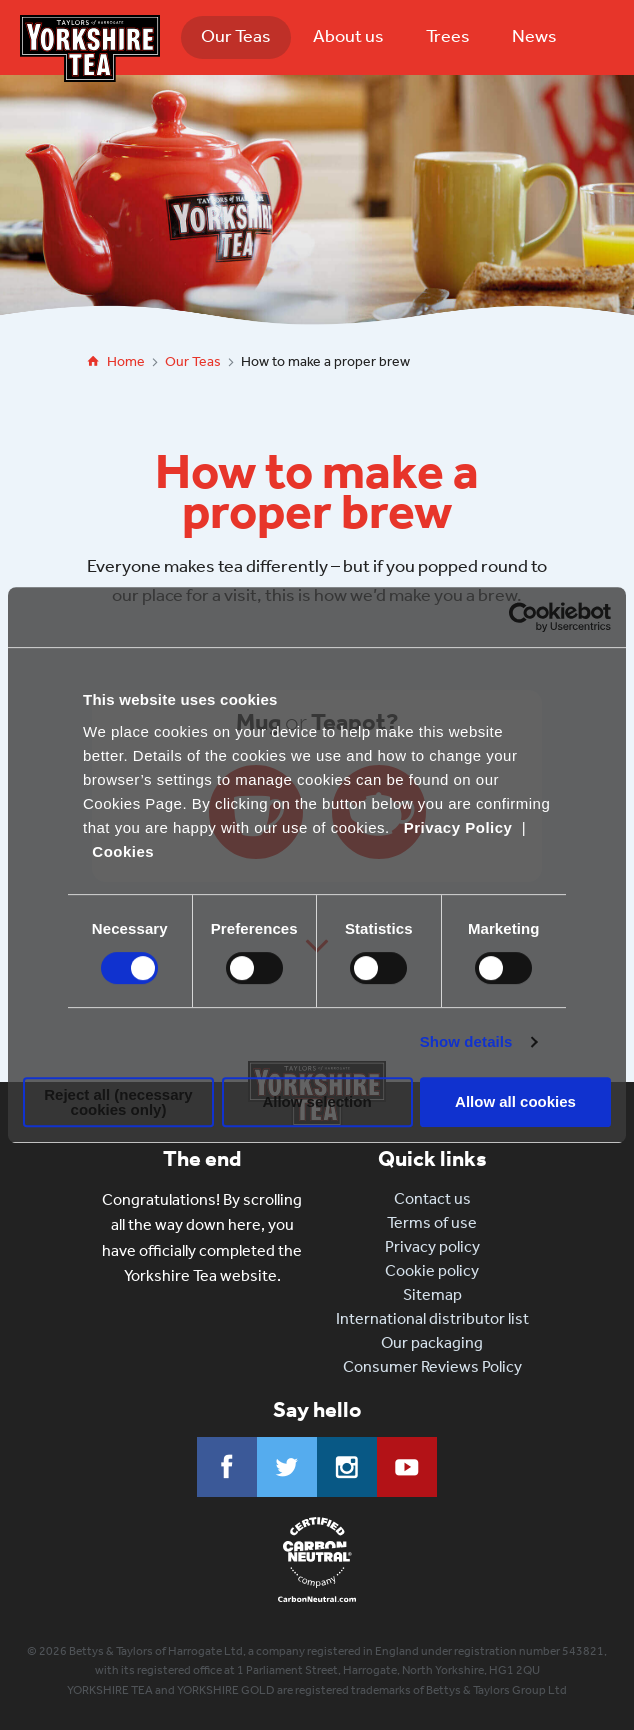 The height and width of the screenshot is (1730, 634). What do you see at coordinates (432, 1366) in the screenshot?
I see `Consumer Reviews Policy` at bounding box center [432, 1366].